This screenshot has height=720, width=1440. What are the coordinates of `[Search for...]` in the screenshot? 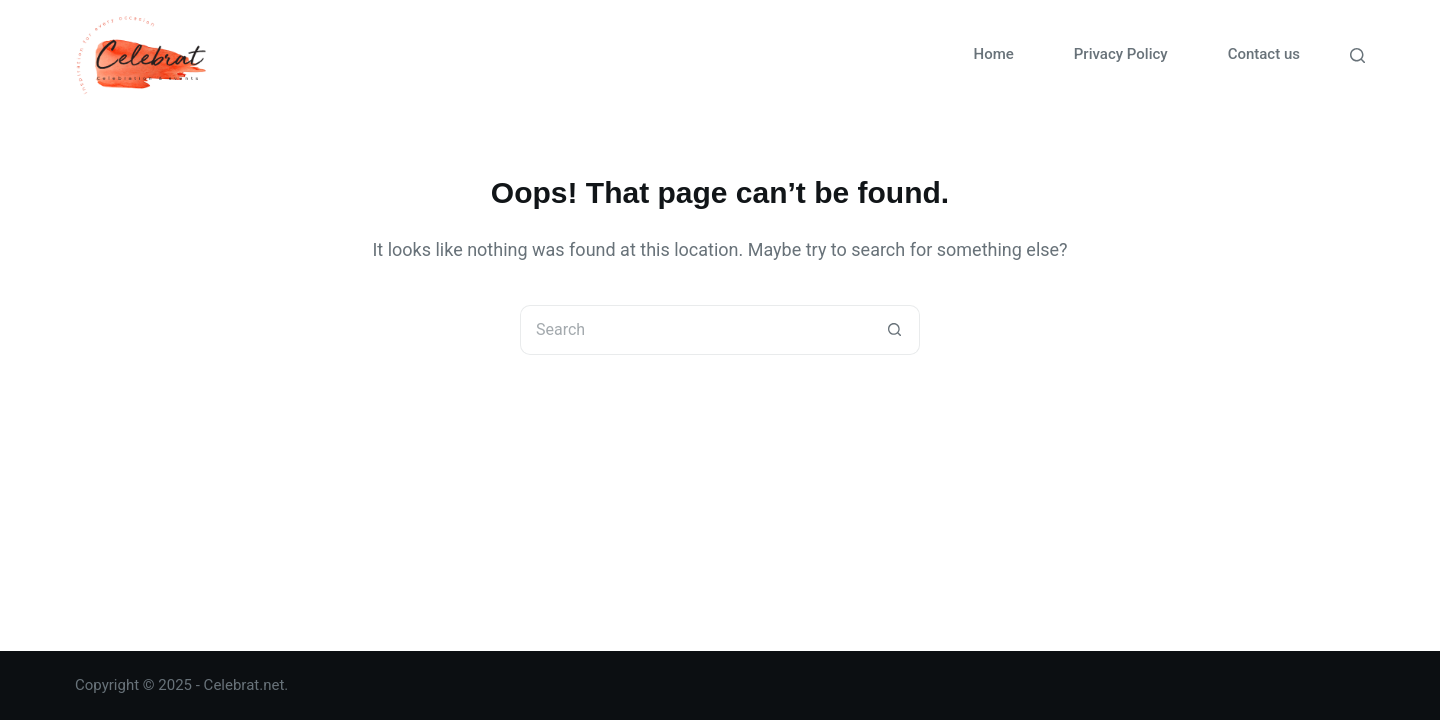 It's located at (695, 330).